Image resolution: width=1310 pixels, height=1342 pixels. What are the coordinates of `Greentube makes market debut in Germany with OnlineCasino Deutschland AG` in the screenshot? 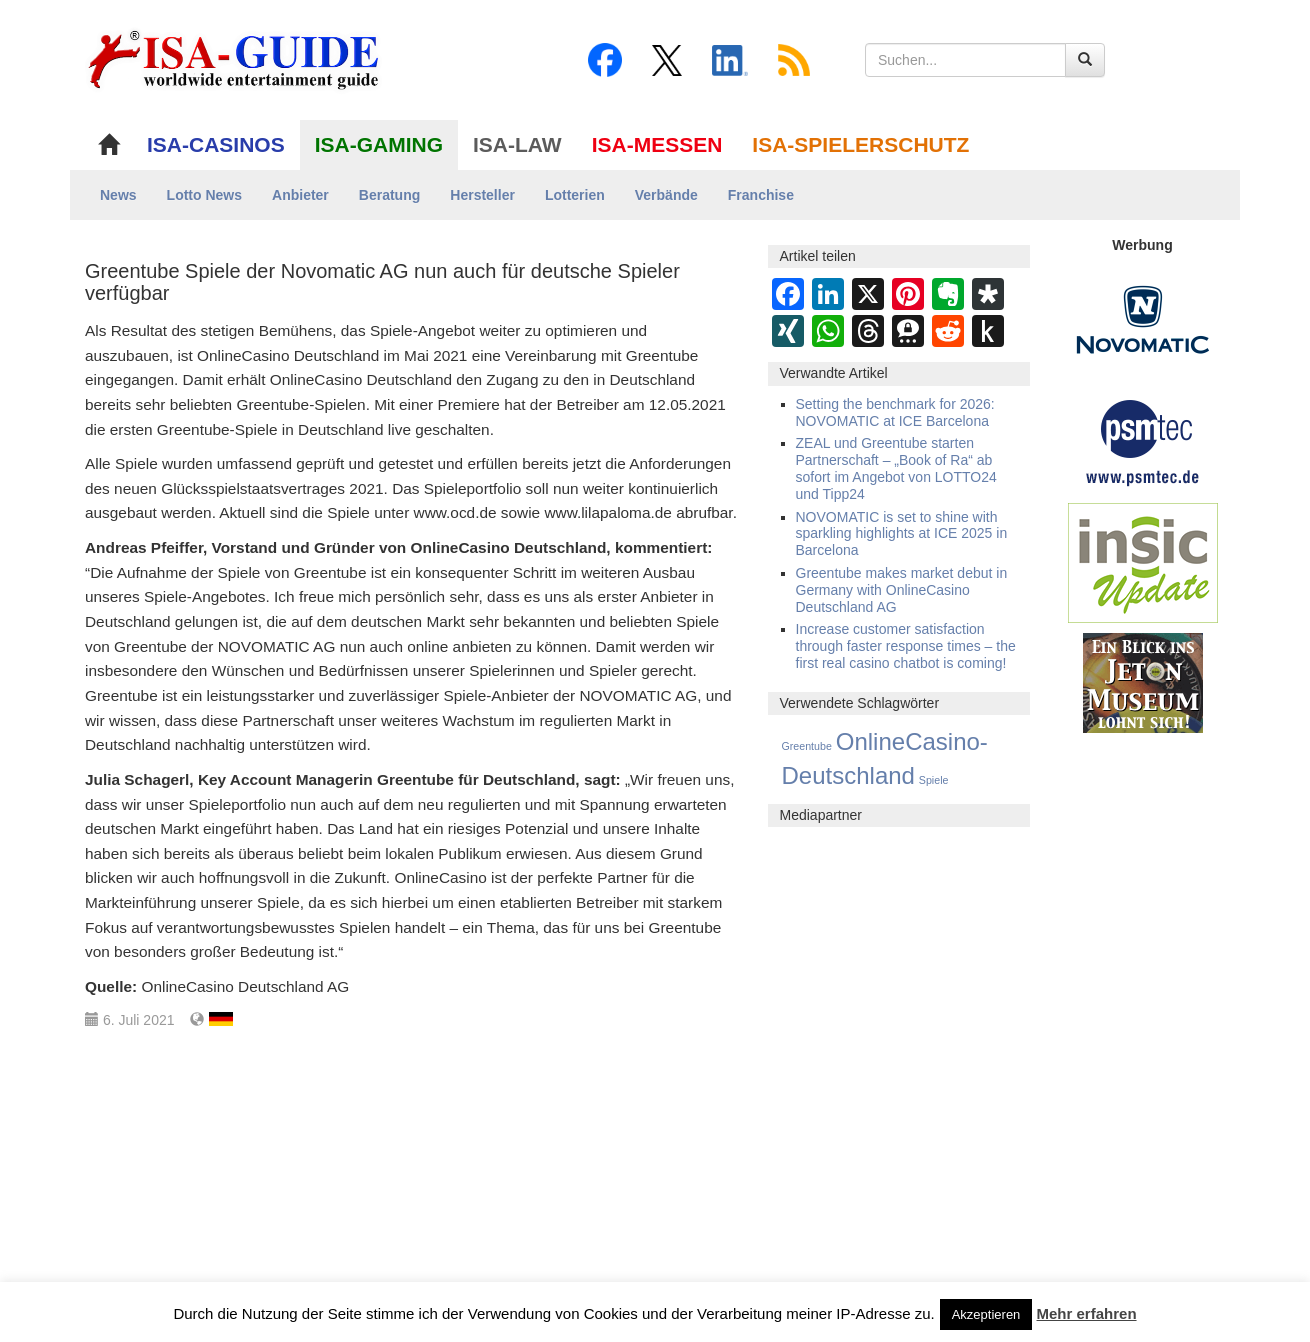 It's located at (902, 590).